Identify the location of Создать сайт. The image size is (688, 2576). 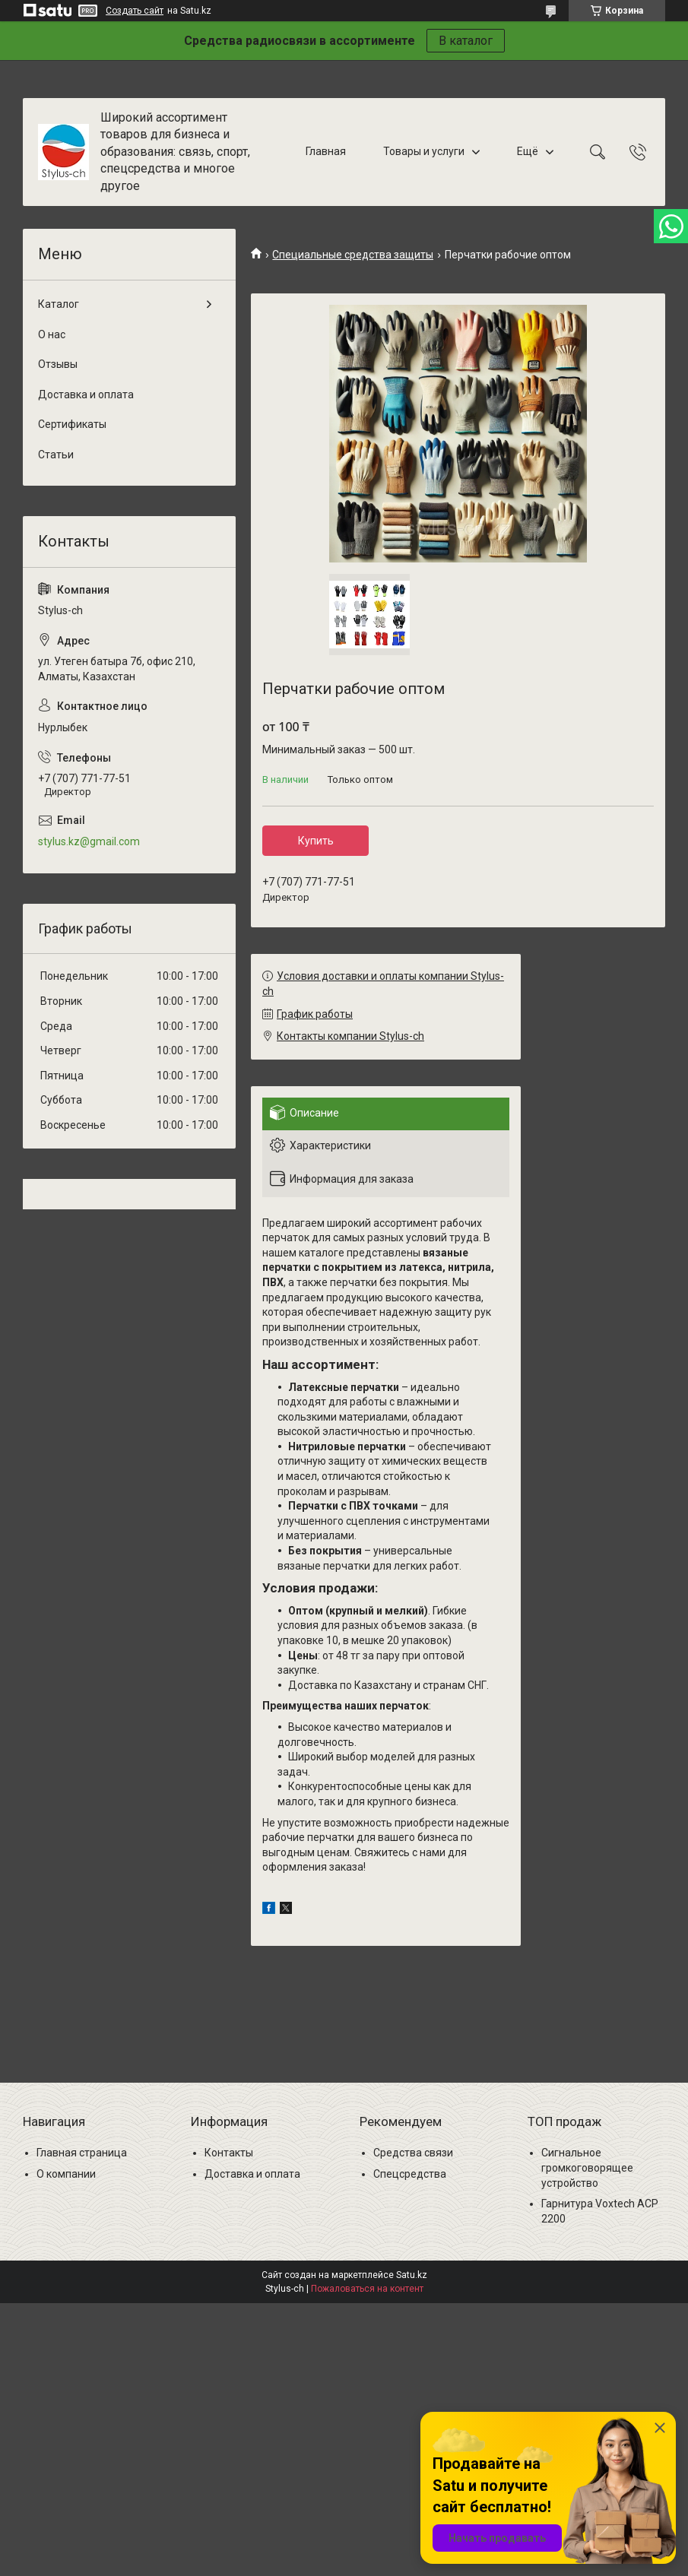
(134, 10).